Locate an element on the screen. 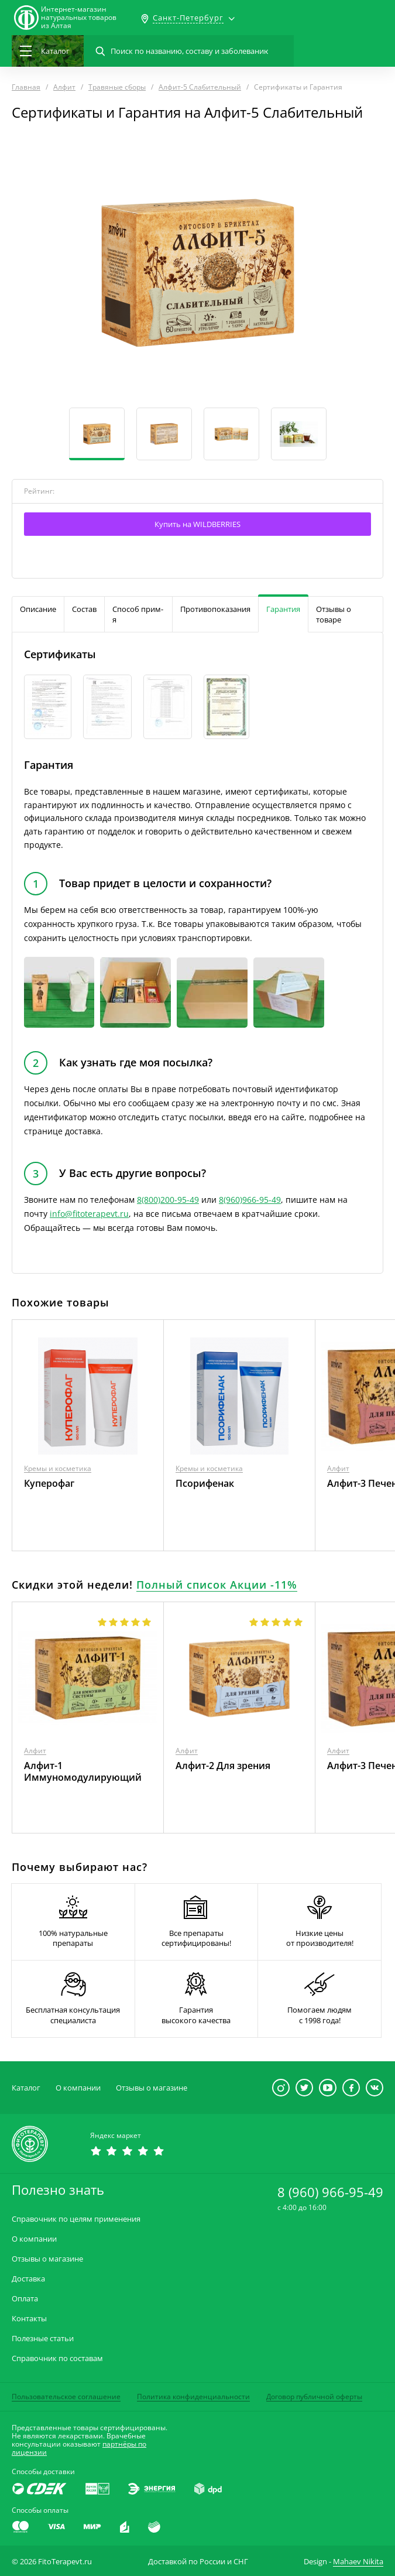 The height and width of the screenshot is (2576, 395). Кремы и косметика is located at coordinates (57, 1468).